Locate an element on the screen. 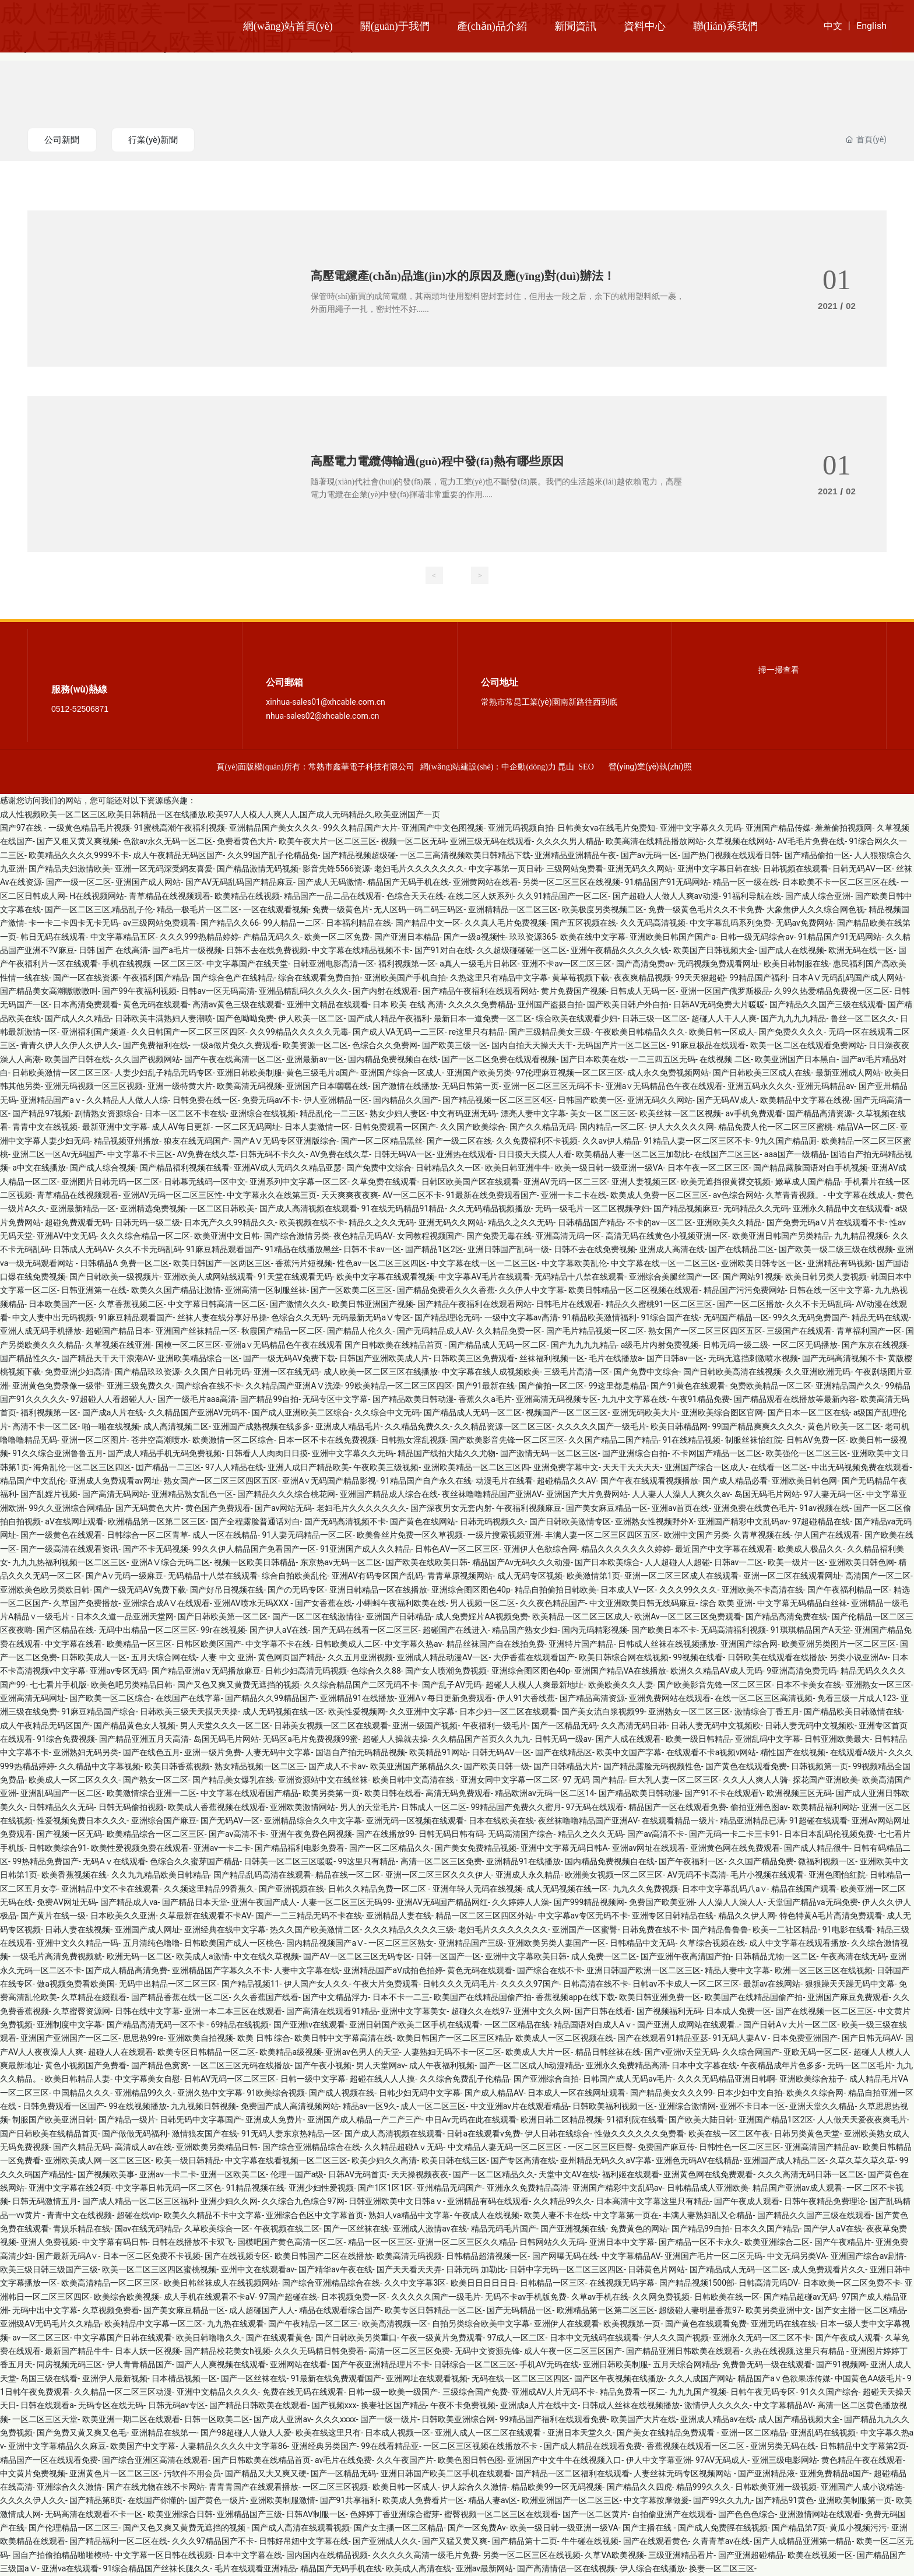 This screenshot has height=2576, width=914. 亚洲中文字幕欧美日韩 is located at coordinates (526, 1957).